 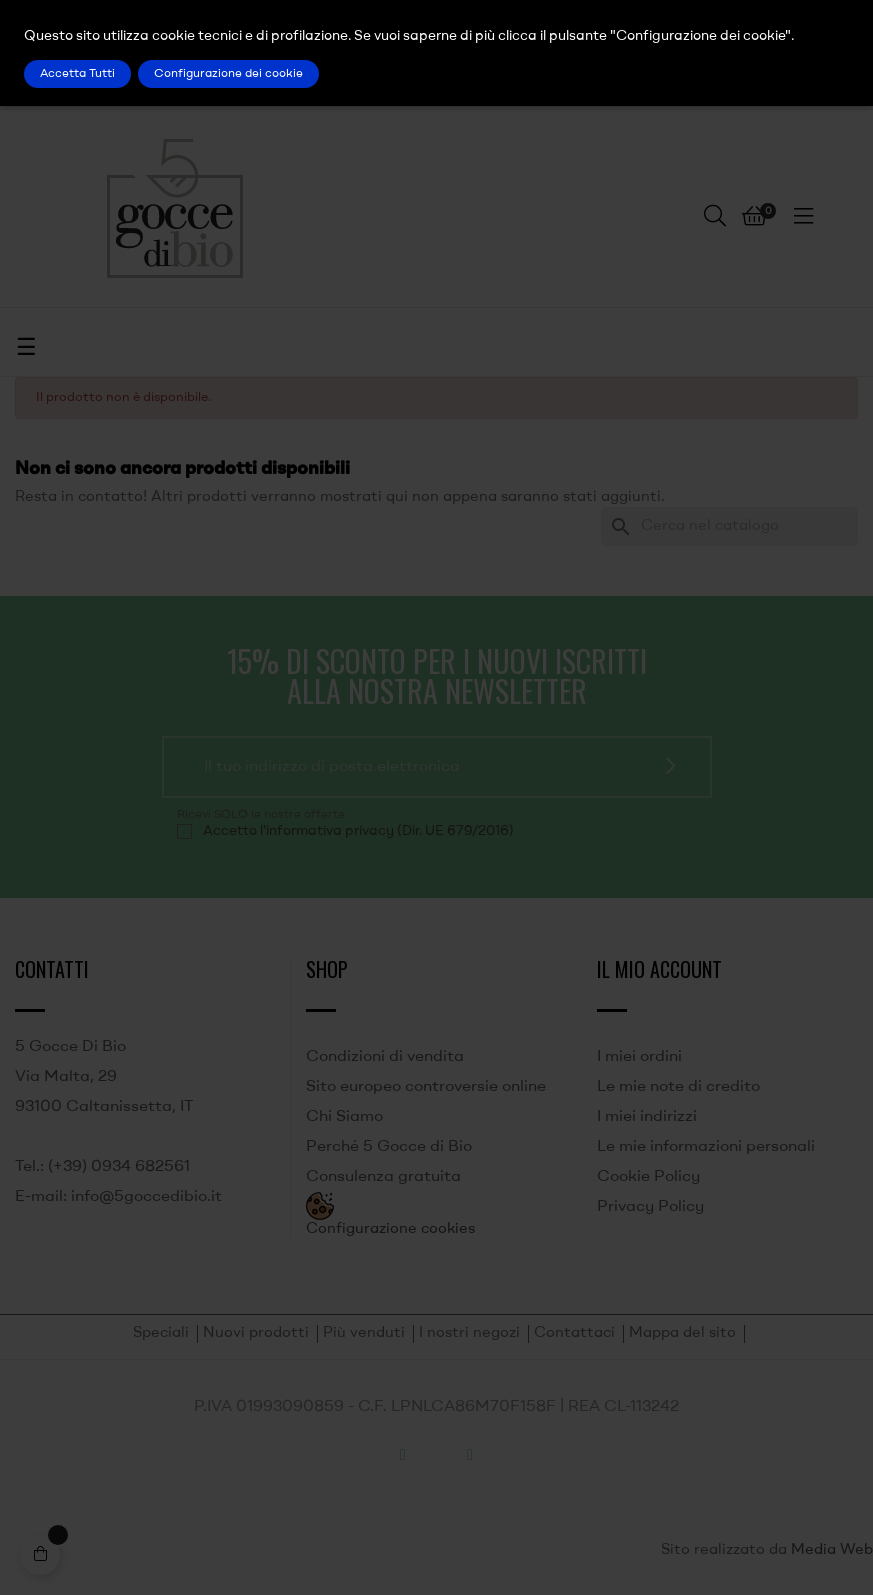 I want to click on Speciali, so click(x=161, y=1333).